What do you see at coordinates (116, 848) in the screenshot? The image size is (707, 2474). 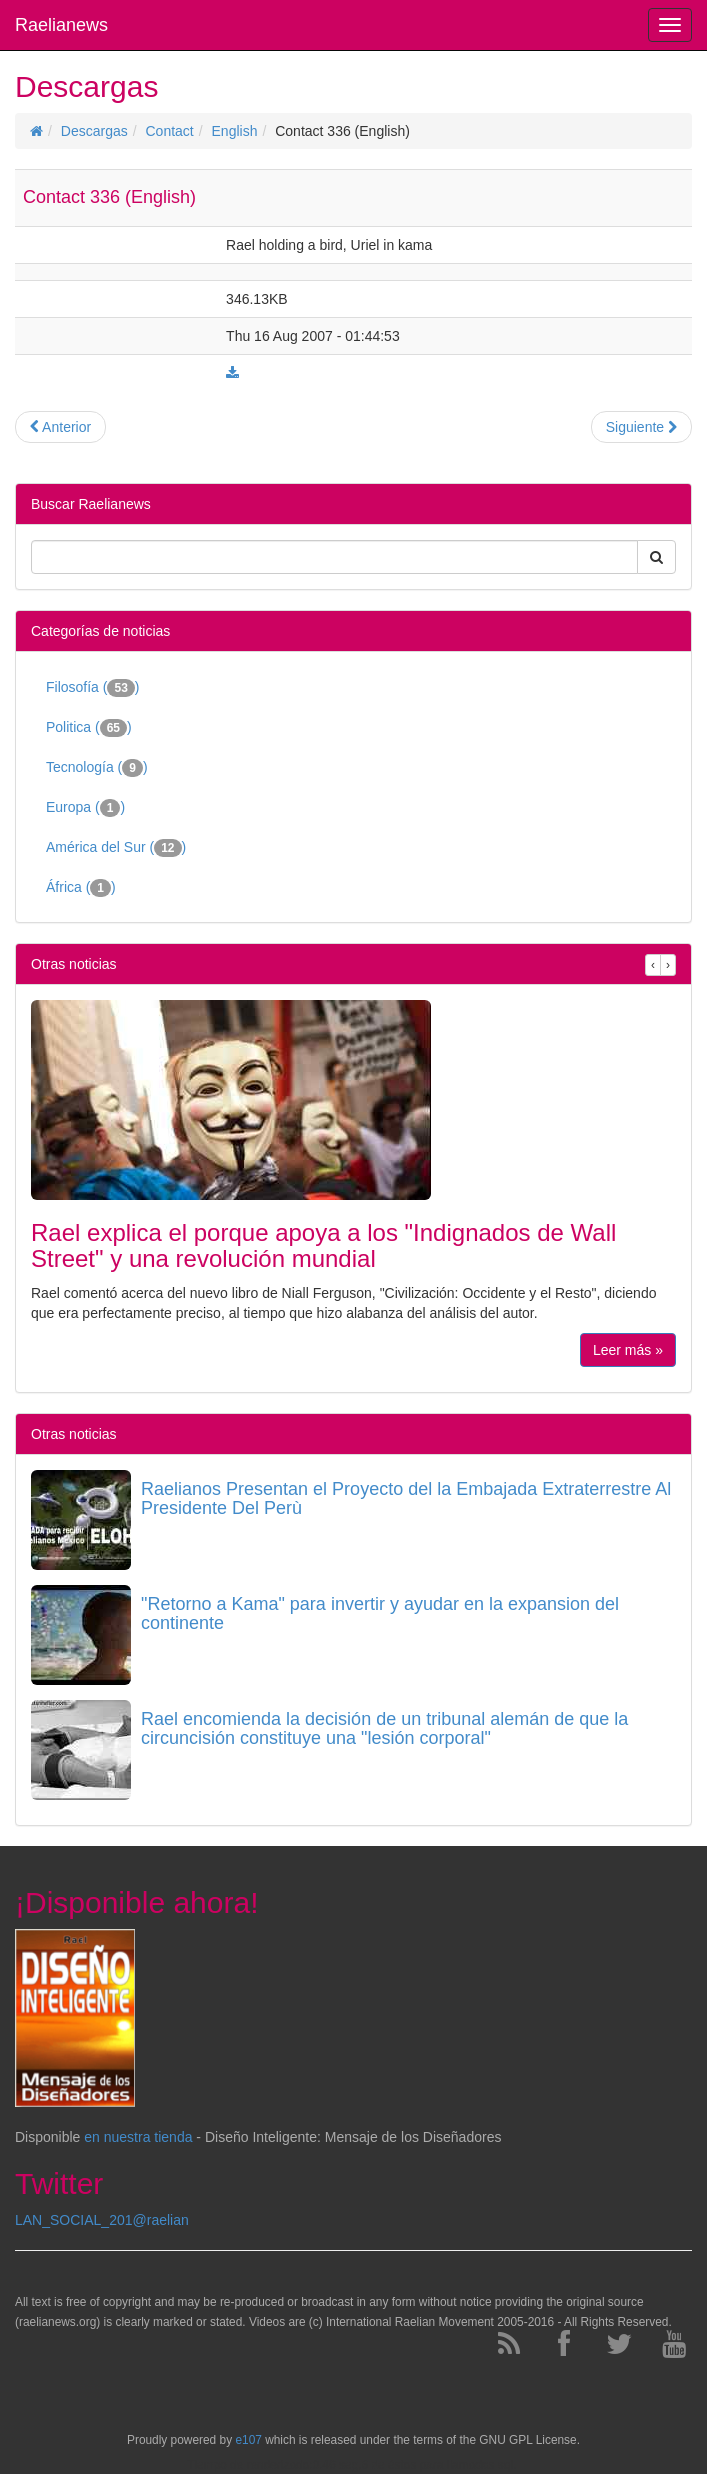 I see `América del Sur ()` at bounding box center [116, 848].